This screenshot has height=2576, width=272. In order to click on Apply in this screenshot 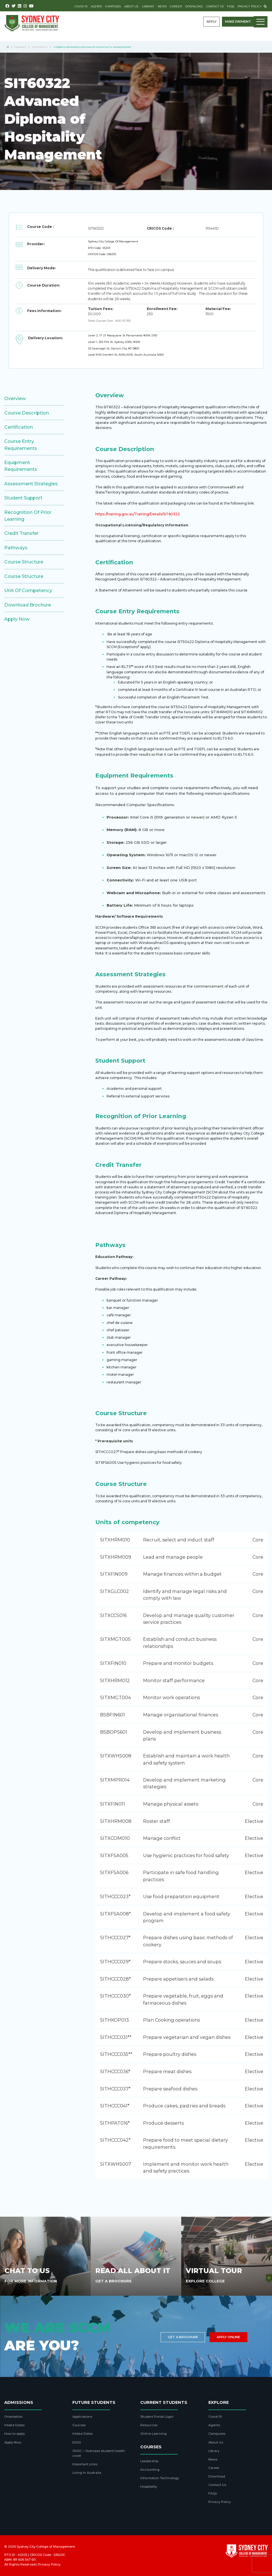, I will do `click(211, 22)`.